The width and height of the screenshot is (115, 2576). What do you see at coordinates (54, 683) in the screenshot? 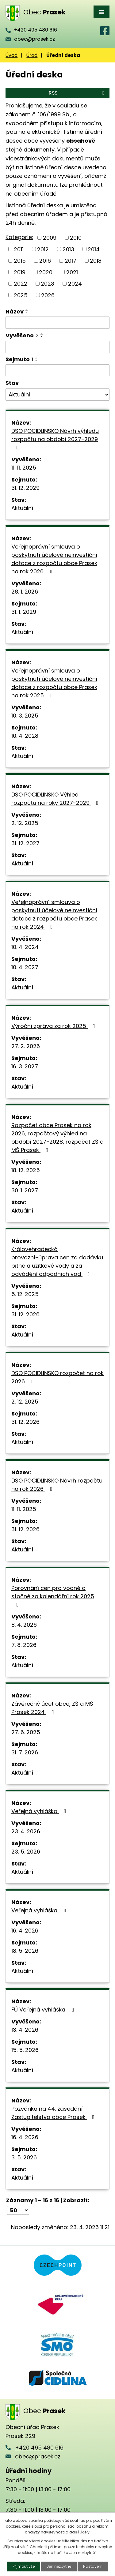
I see `Veřejnoprávní smlouva o poskytnutí účelové neinvestiční dotace z rozpočtu obce Prasek na rok 2025` at bounding box center [54, 683].